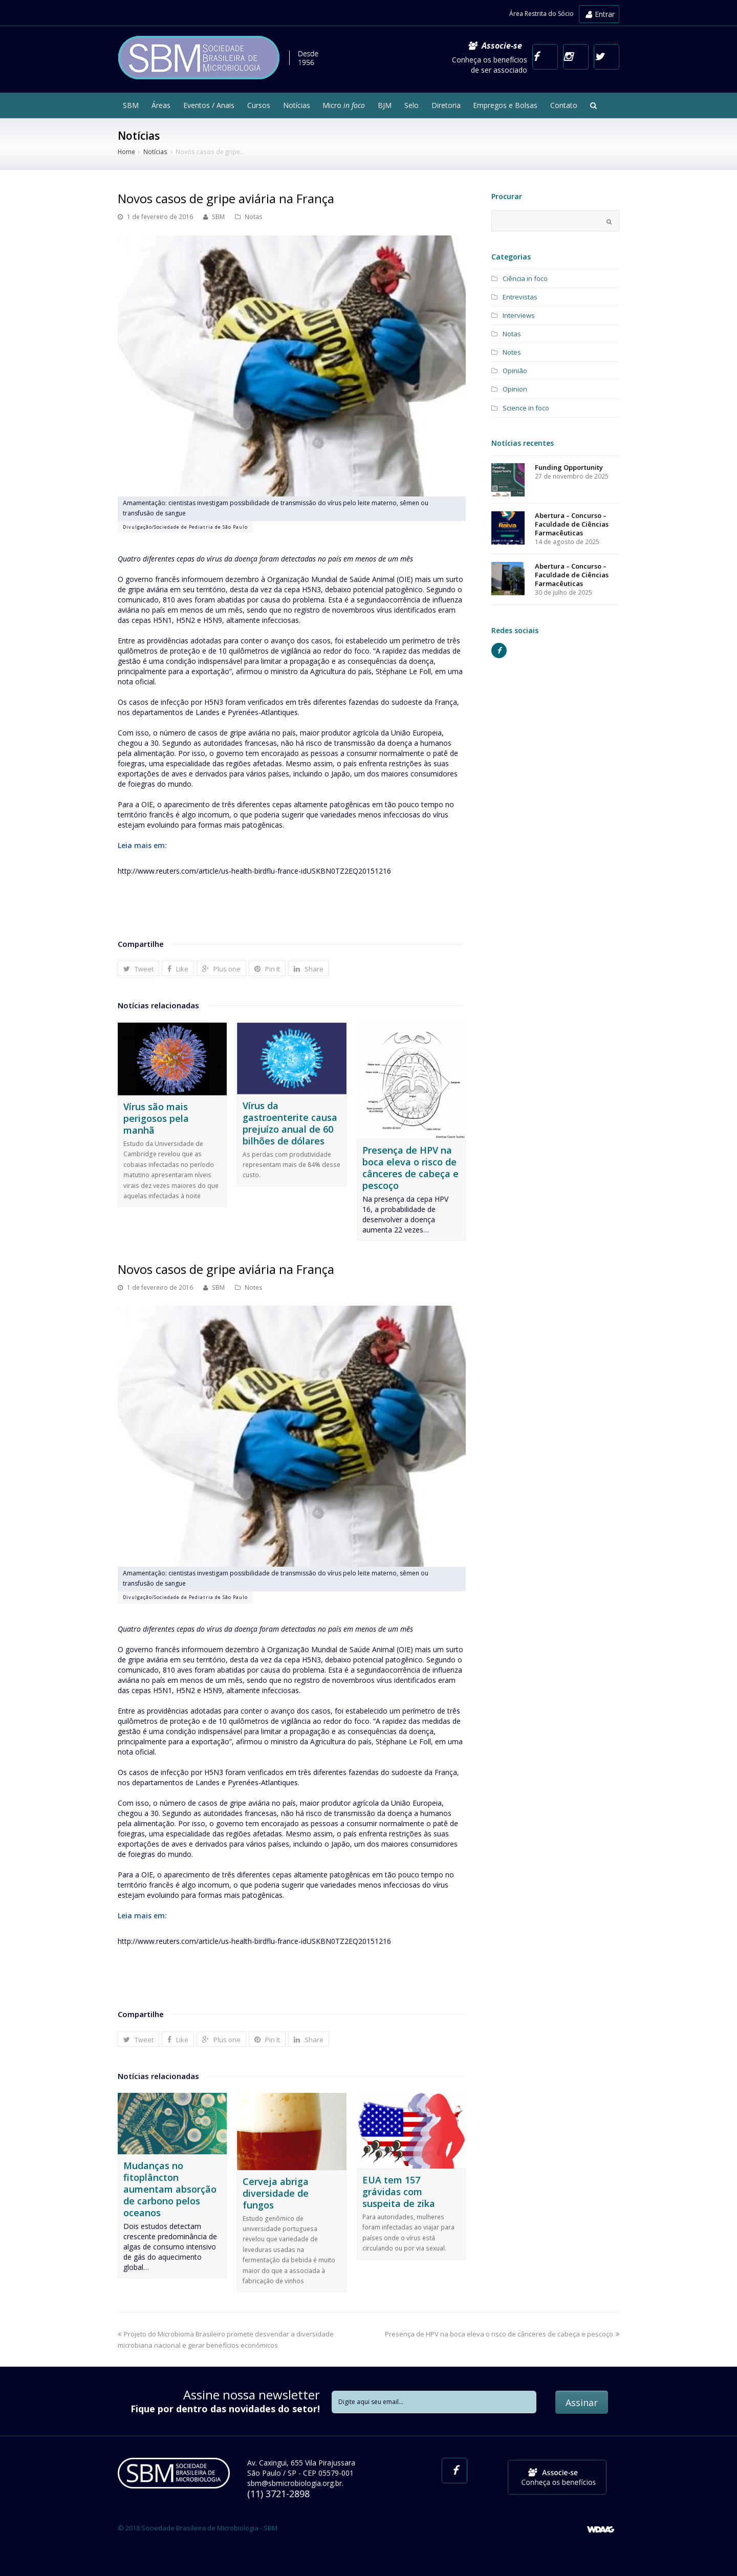 The image size is (737, 2576). I want to click on Opinião, so click(515, 370).